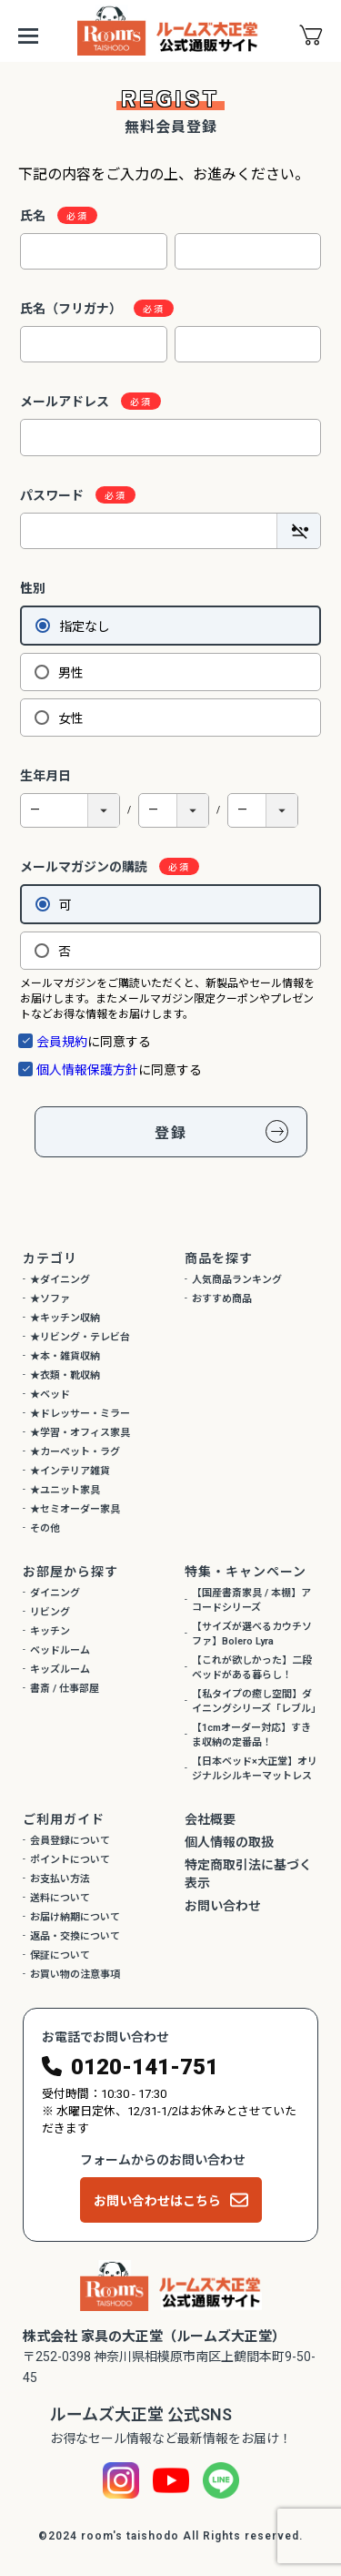  What do you see at coordinates (60, 1955) in the screenshot?
I see `保証について` at bounding box center [60, 1955].